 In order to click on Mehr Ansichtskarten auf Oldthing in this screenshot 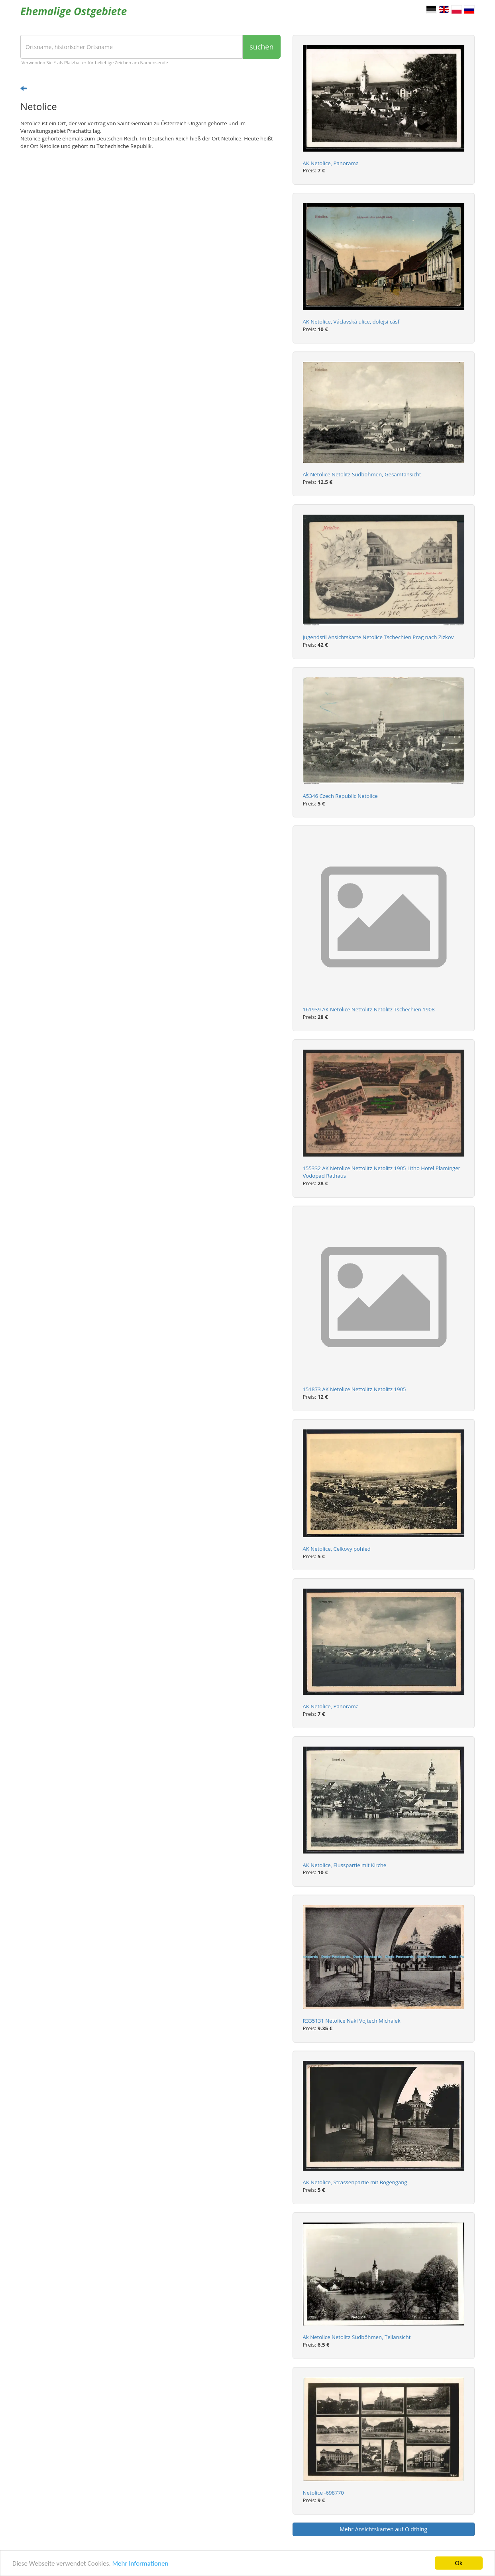, I will do `click(383, 2529)`.